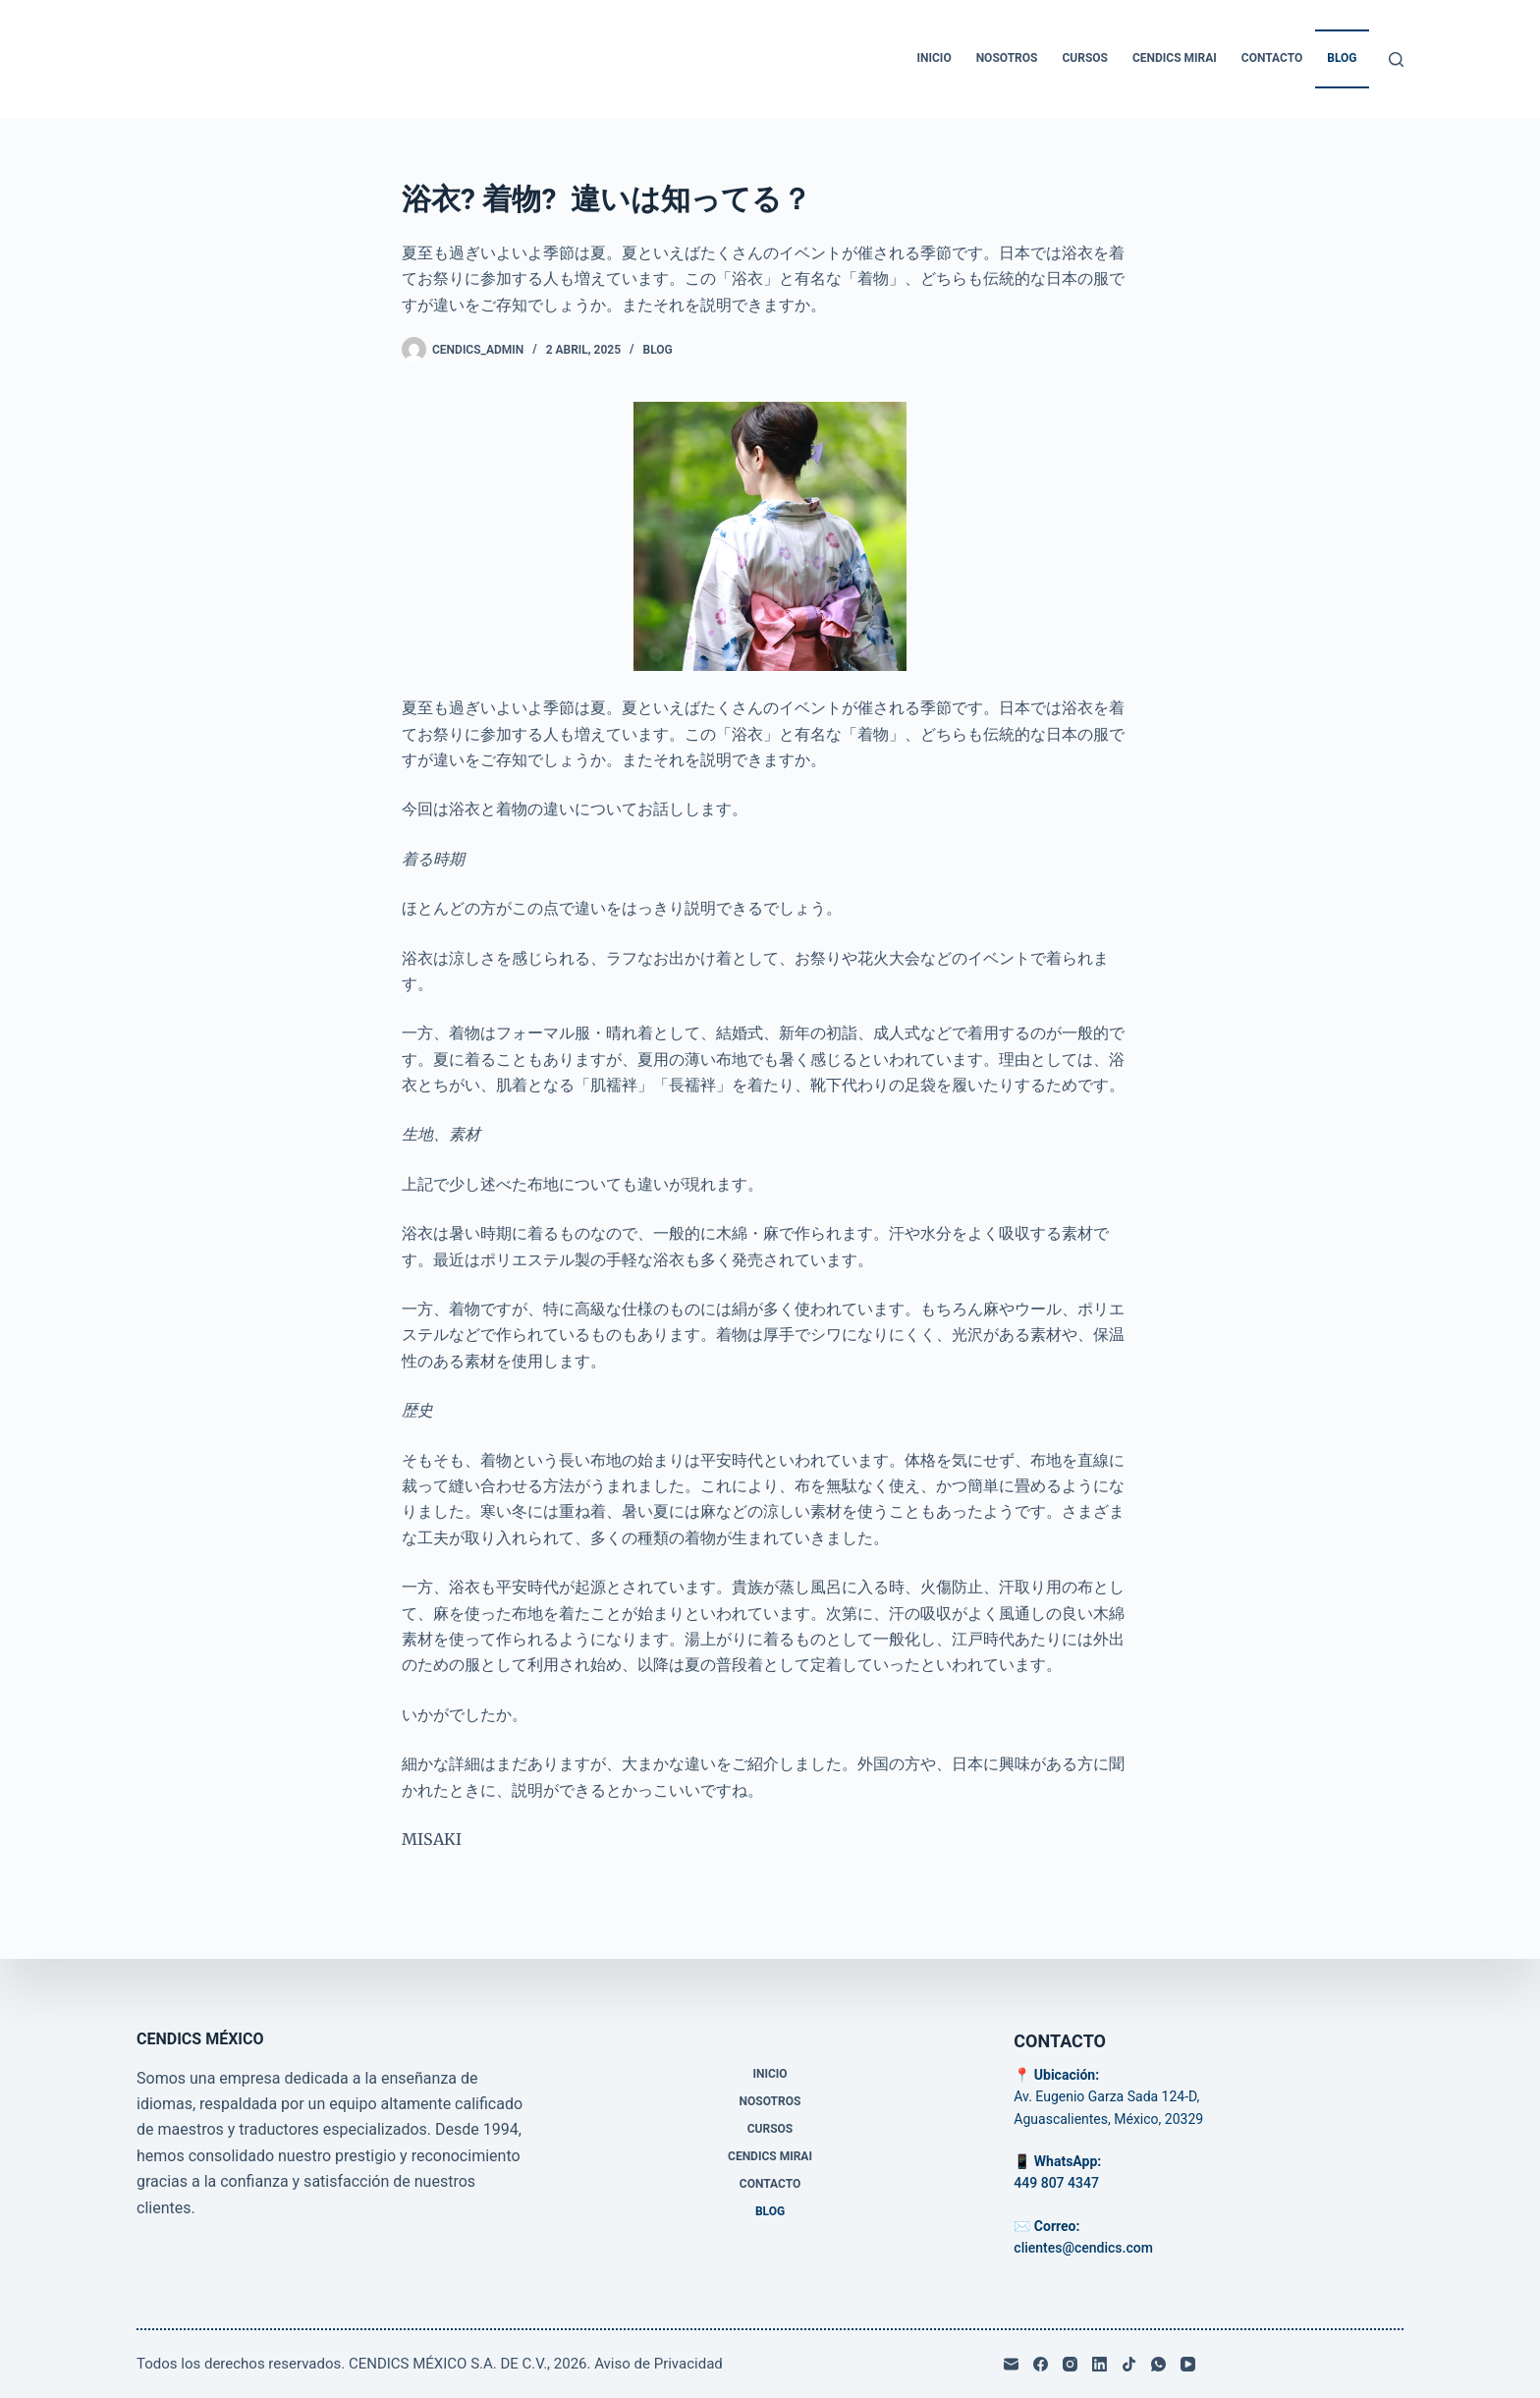 The width and height of the screenshot is (1540, 2398). What do you see at coordinates (1083, 2248) in the screenshot?
I see `clientes@cendics.com` at bounding box center [1083, 2248].